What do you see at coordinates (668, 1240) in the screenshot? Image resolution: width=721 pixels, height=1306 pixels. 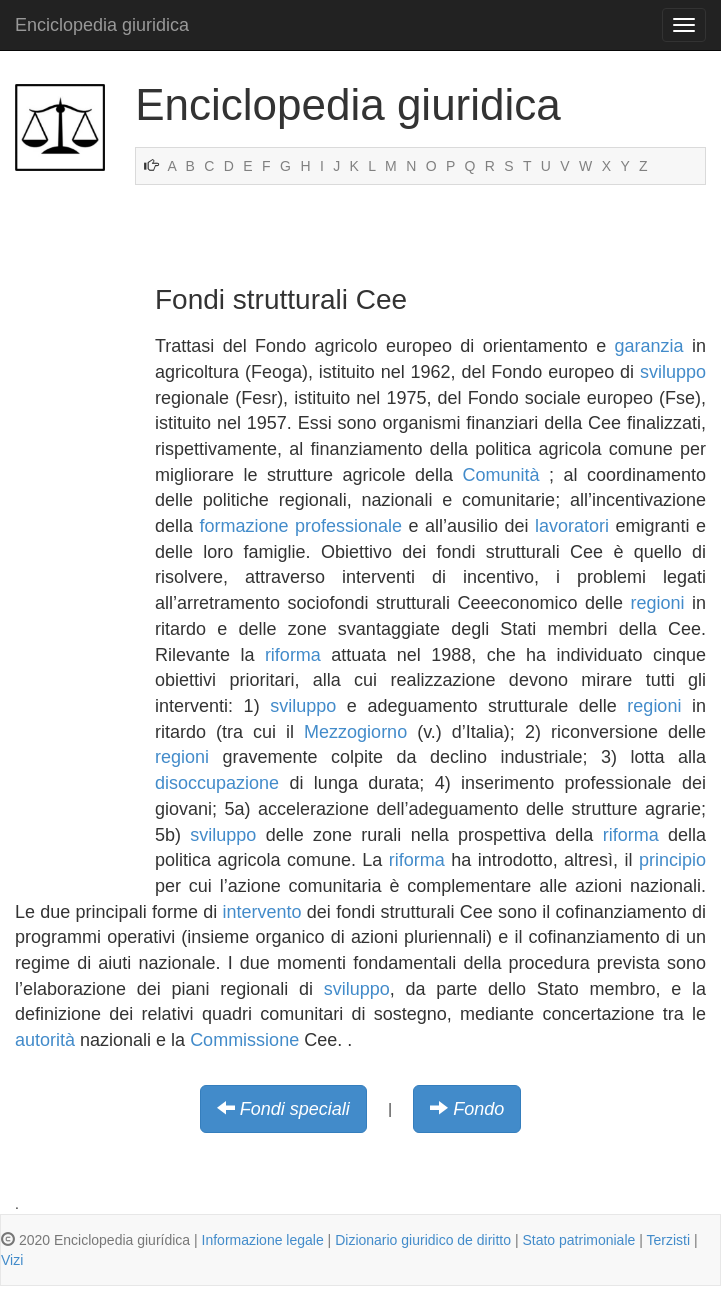 I see `Terzisti` at bounding box center [668, 1240].